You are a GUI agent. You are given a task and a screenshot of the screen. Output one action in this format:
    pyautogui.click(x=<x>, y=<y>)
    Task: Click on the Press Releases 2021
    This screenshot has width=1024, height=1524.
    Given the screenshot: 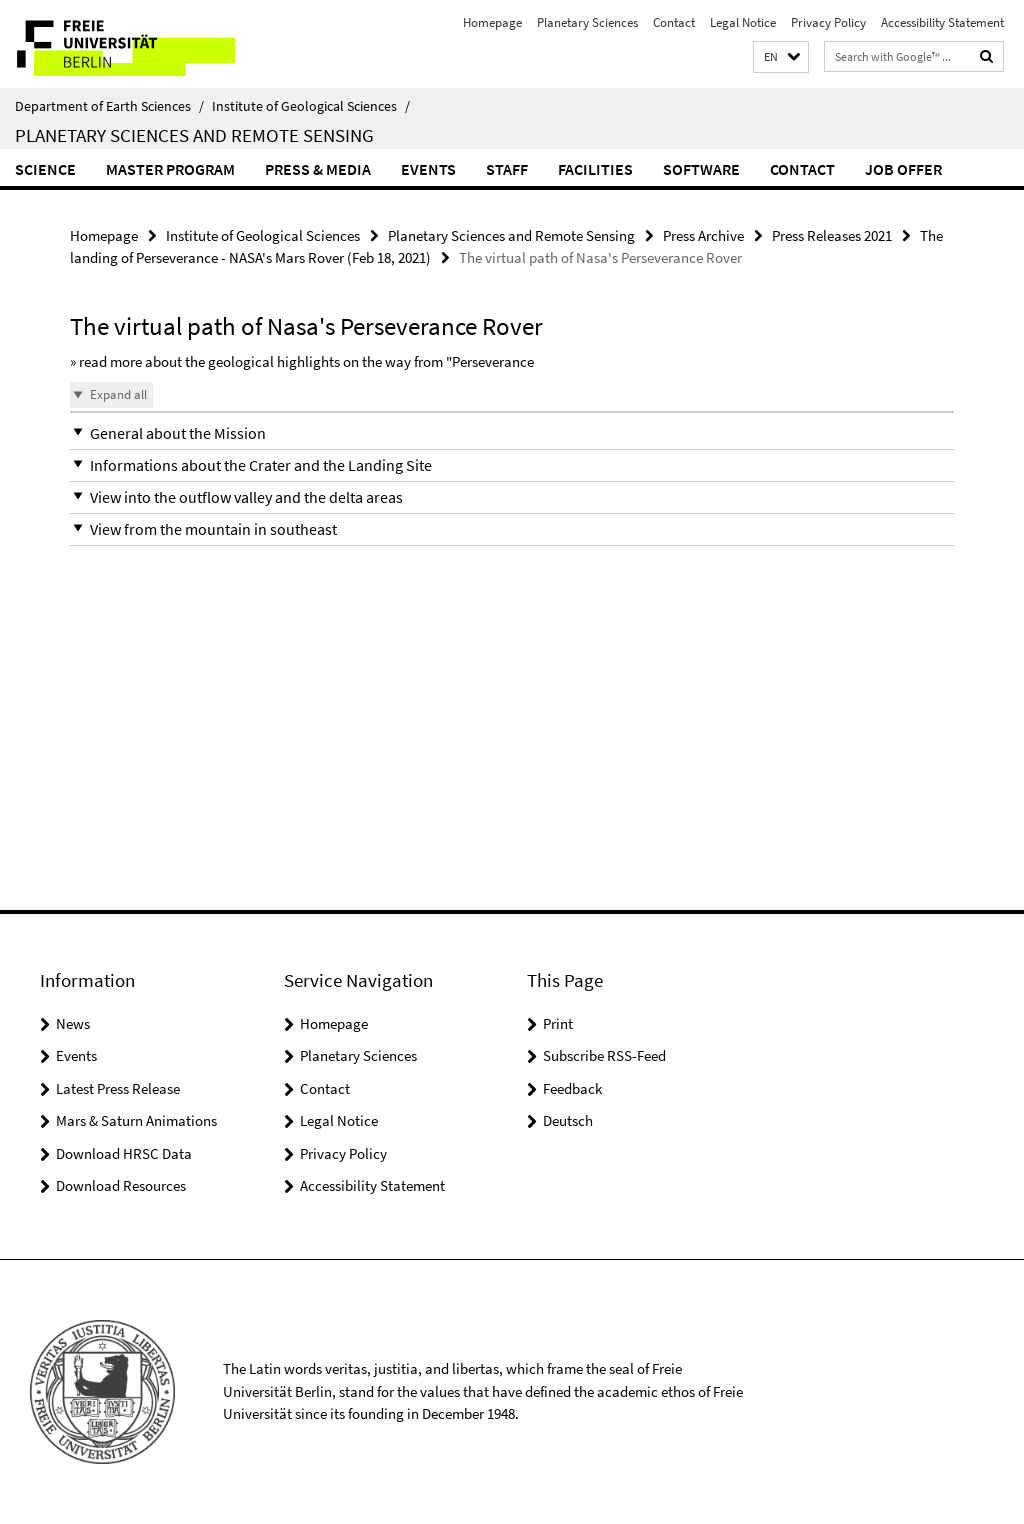 What is the action you would take?
    pyautogui.click(x=832, y=235)
    